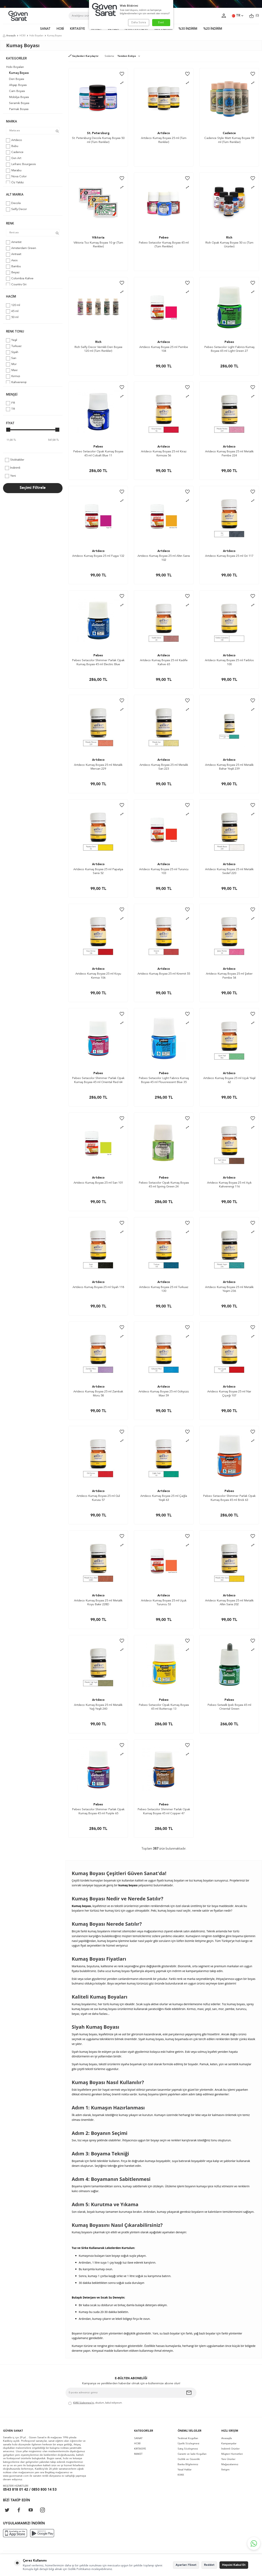 The image size is (262, 2576). I want to click on Artdeco Kumaş Boyası 25 ml Nar Çiçeği 107, so click(229, 1393).